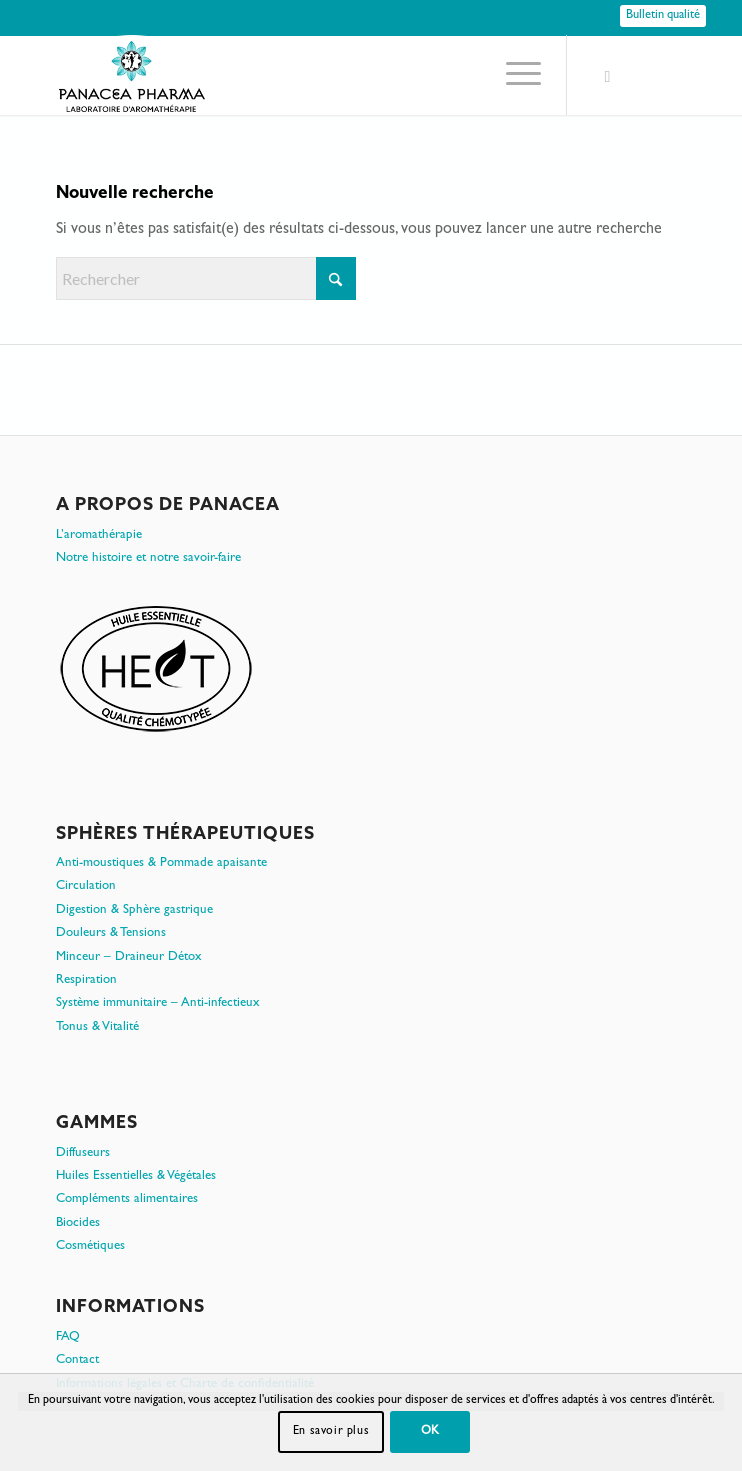 Image resolution: width=742 pixels, height=1471 pixels. What do you see at coordinates (148, 558) in the screenshot?
I see `Notre histoire et notre savoir-faire` at bounding box center [148, 558].